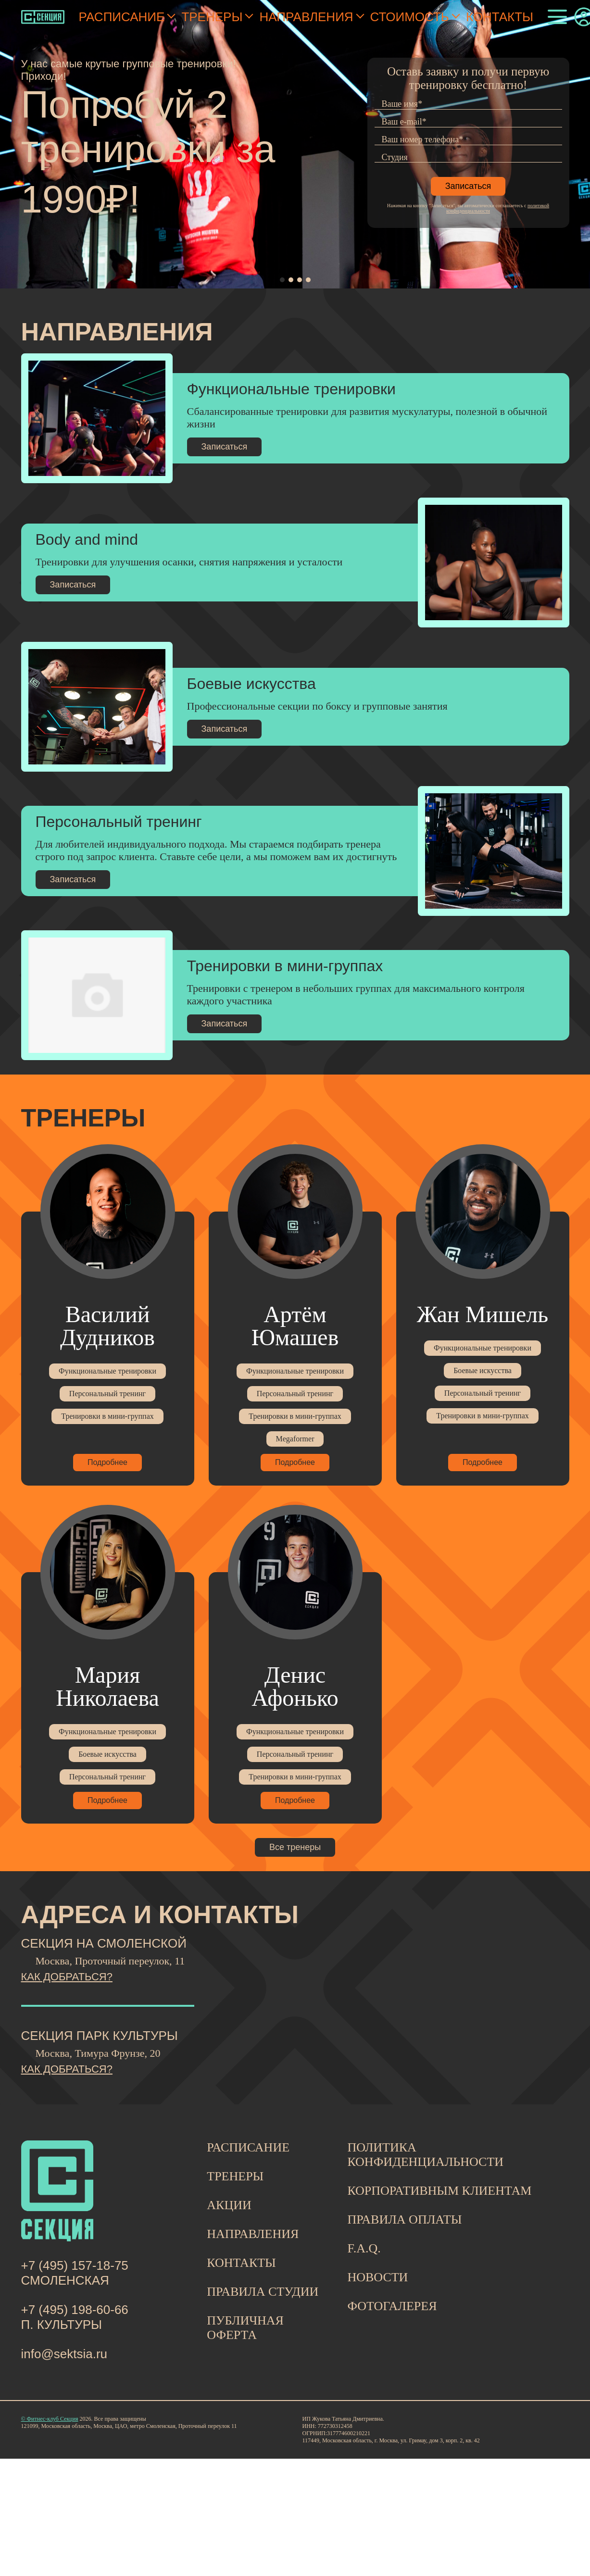  I want to click on ПРАВИЛА ОПЛАТЫ, so click(404, 2219).